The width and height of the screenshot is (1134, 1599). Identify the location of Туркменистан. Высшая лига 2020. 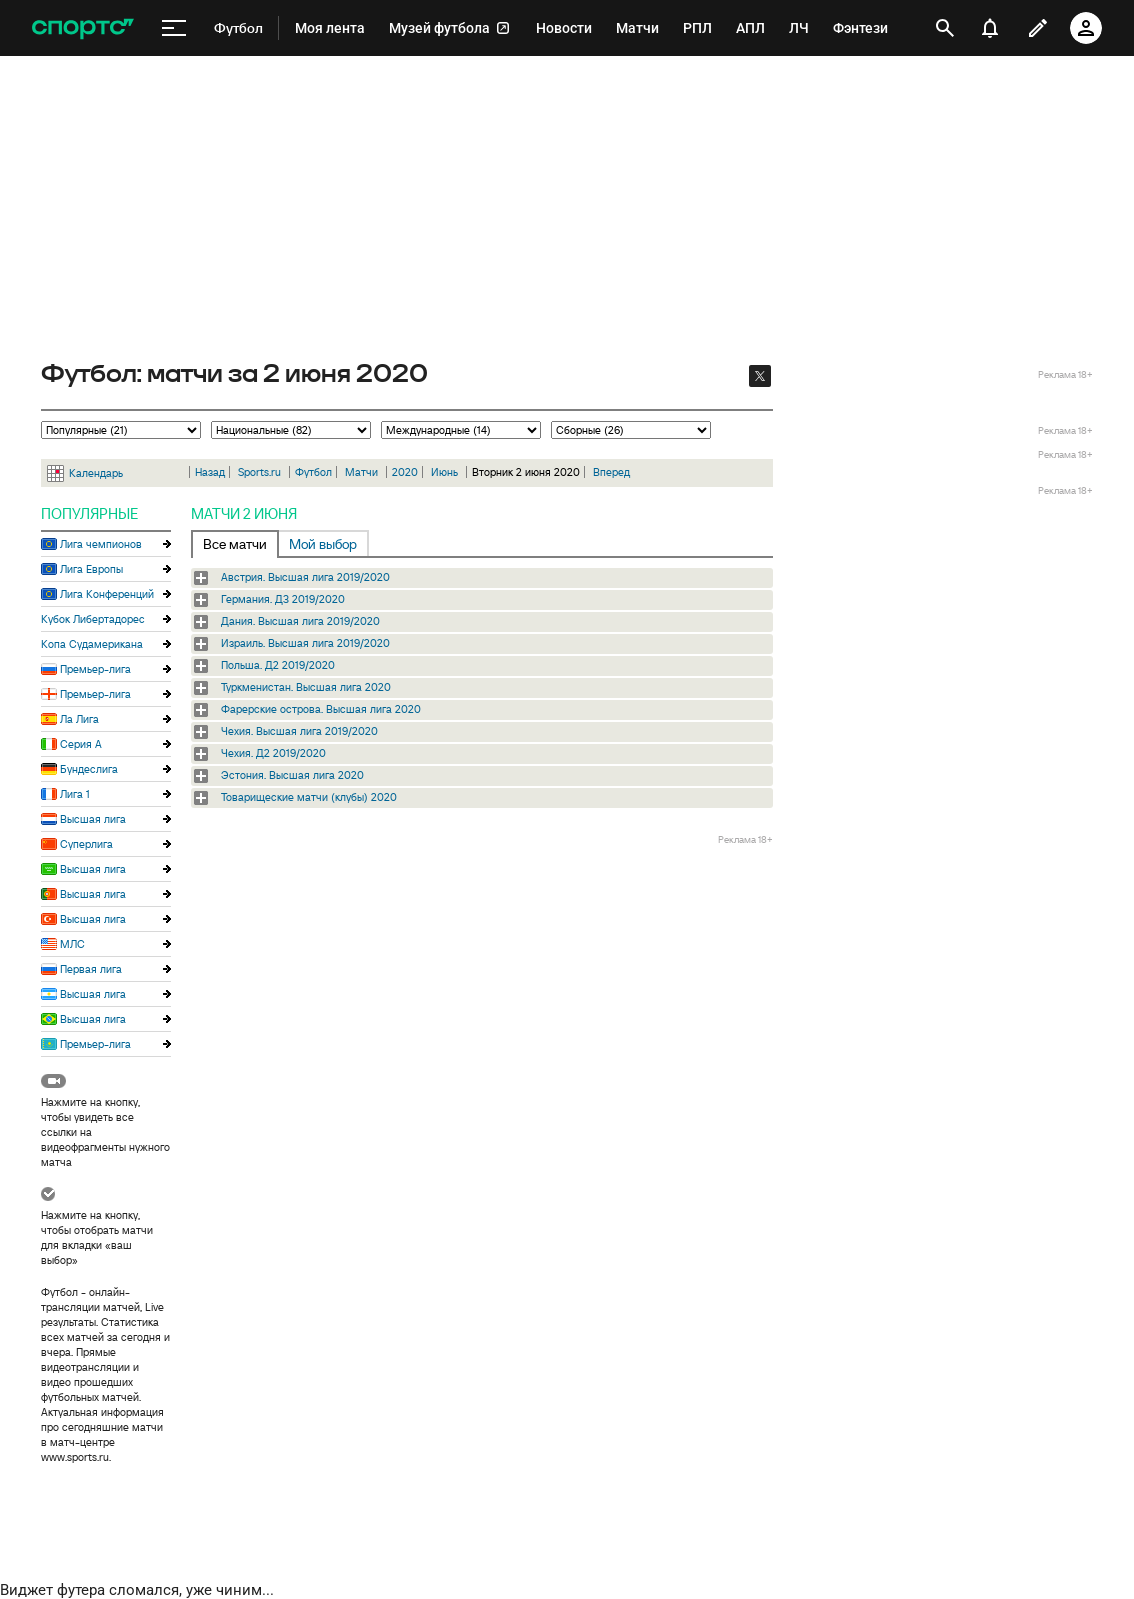
(306, 687).